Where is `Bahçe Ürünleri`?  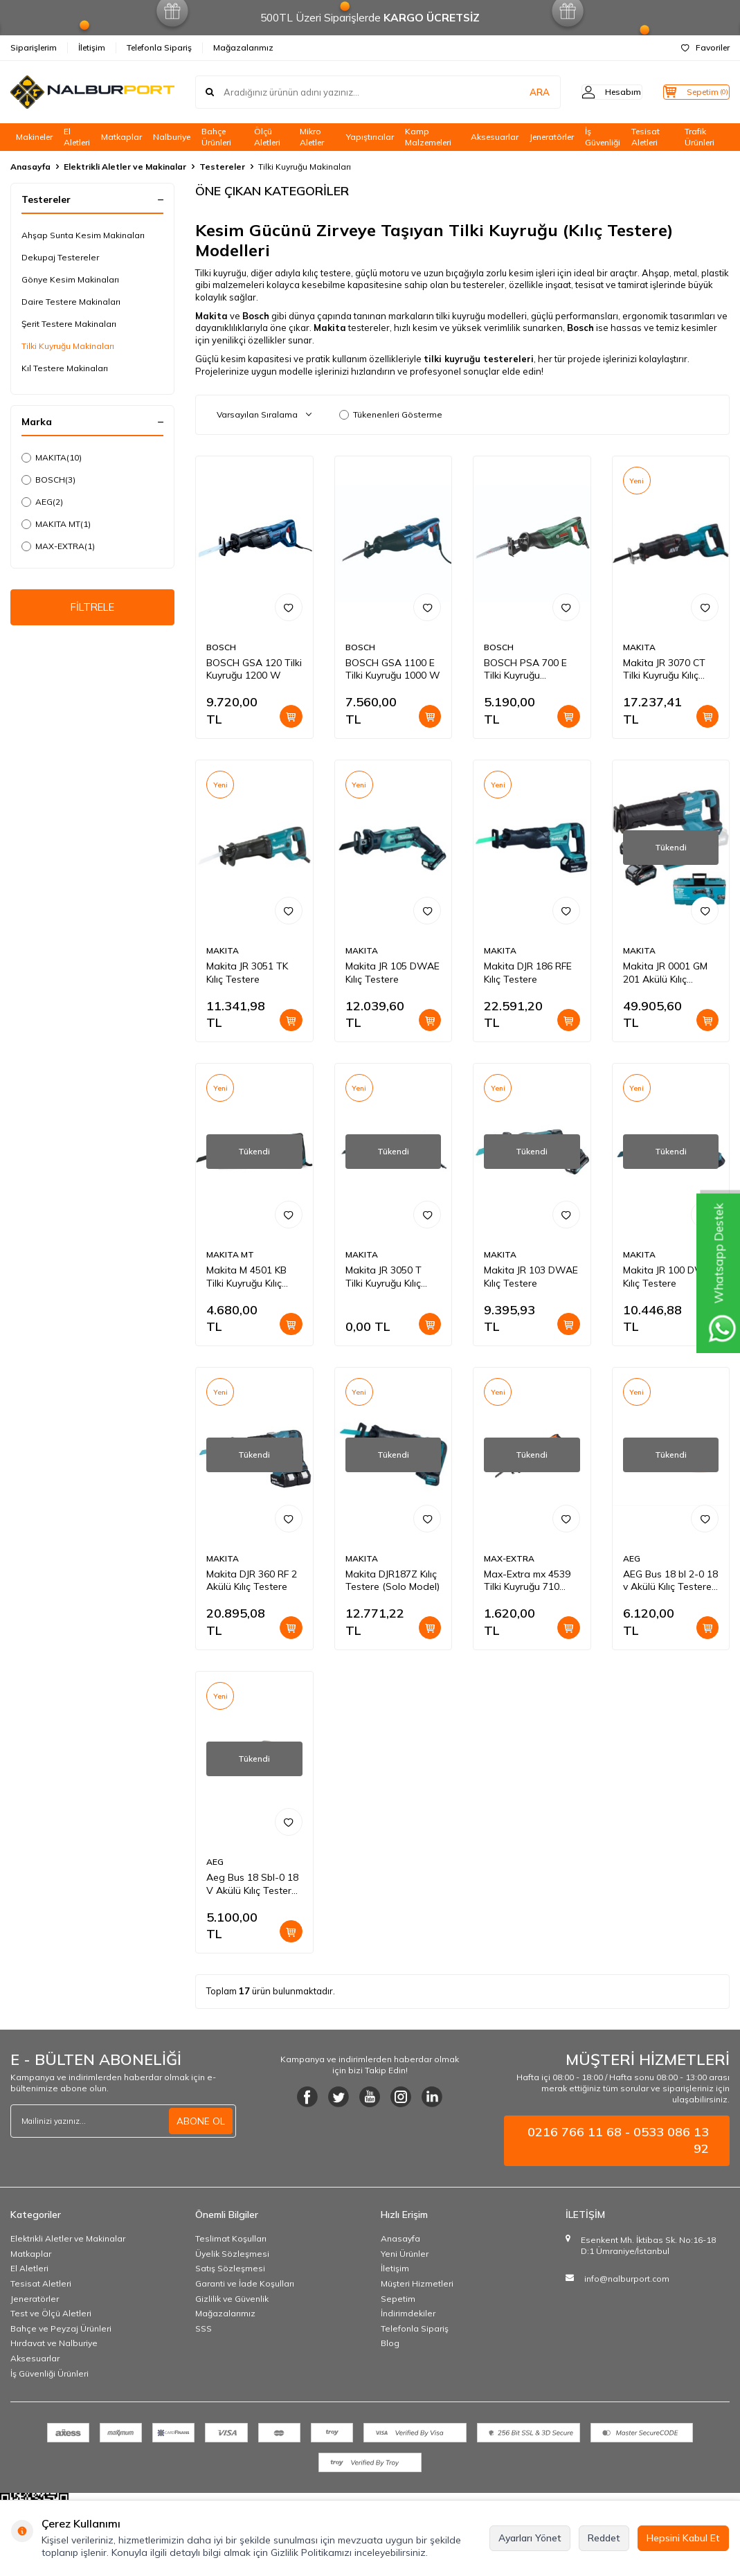 Bahçe Ürünleri is located at coordinates (216, 137).